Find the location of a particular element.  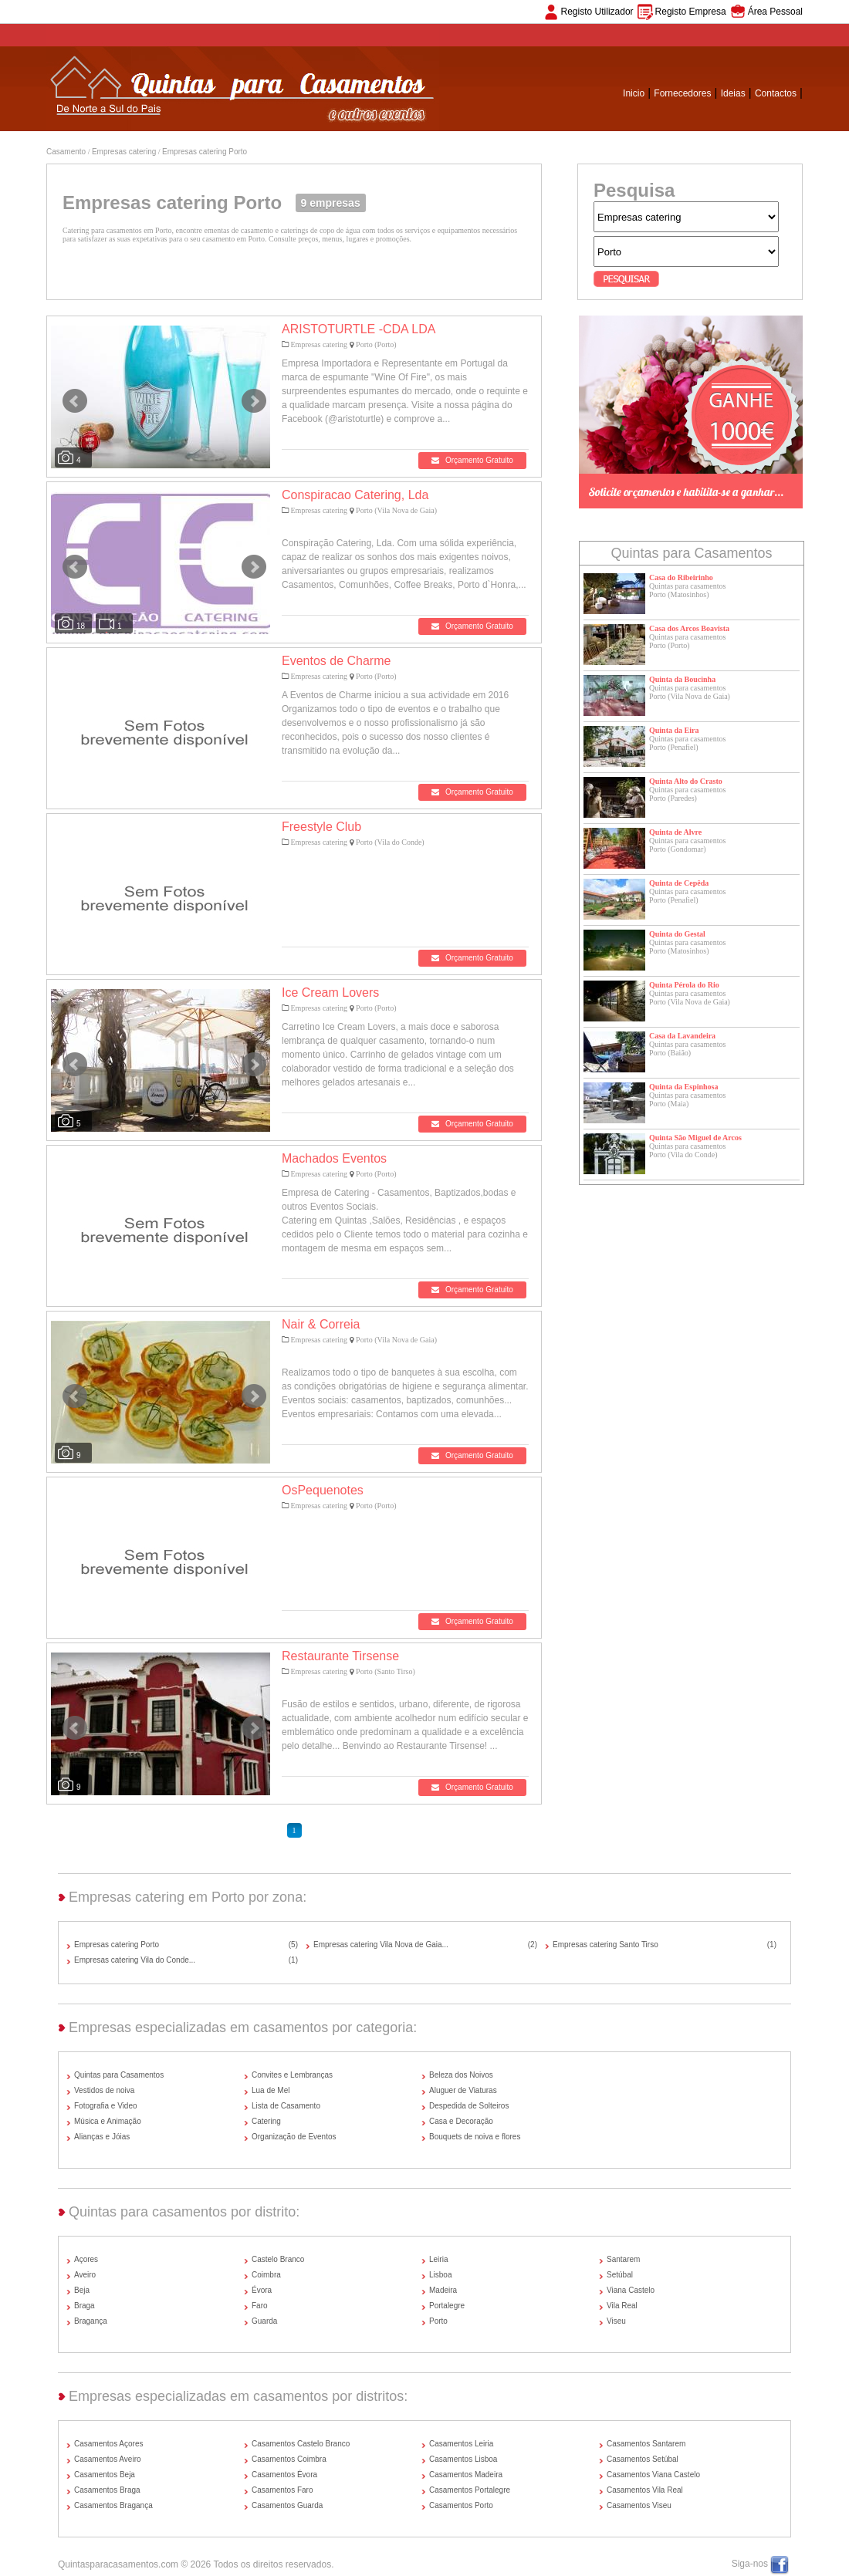

Machados Eventos is located at coordinates (334, 1158).